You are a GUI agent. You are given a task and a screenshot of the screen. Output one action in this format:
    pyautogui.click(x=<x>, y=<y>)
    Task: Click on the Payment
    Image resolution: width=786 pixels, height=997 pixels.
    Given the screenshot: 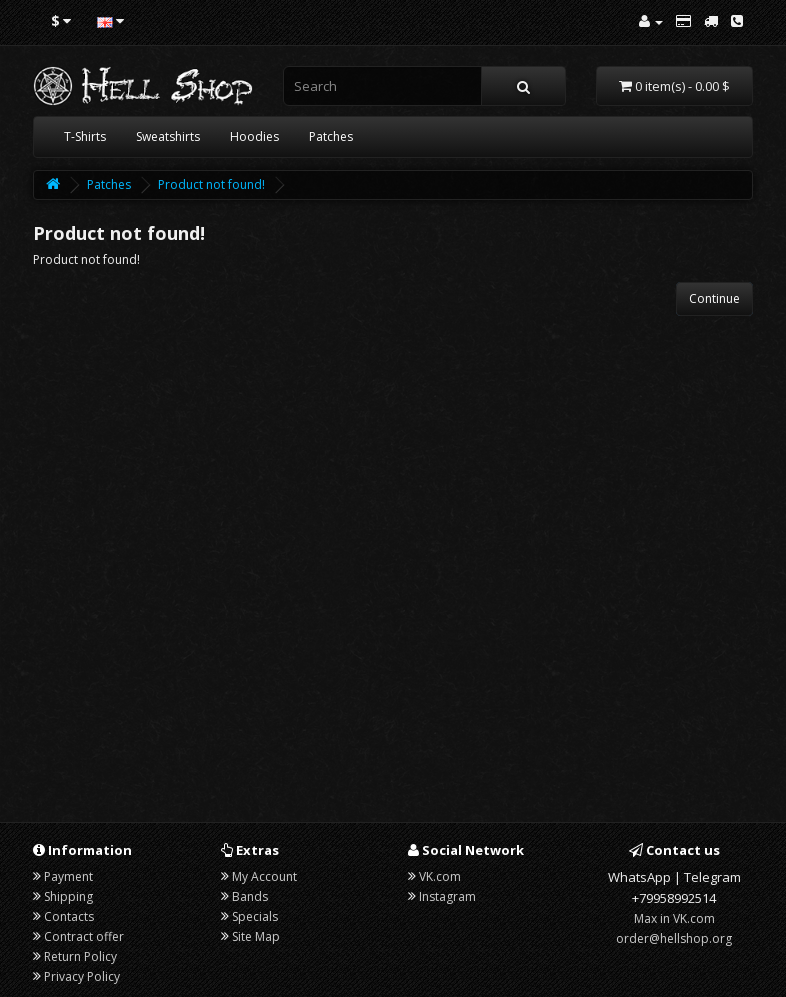 What is the action you would take?
    pyautogui.click(x=68, y=876)
    